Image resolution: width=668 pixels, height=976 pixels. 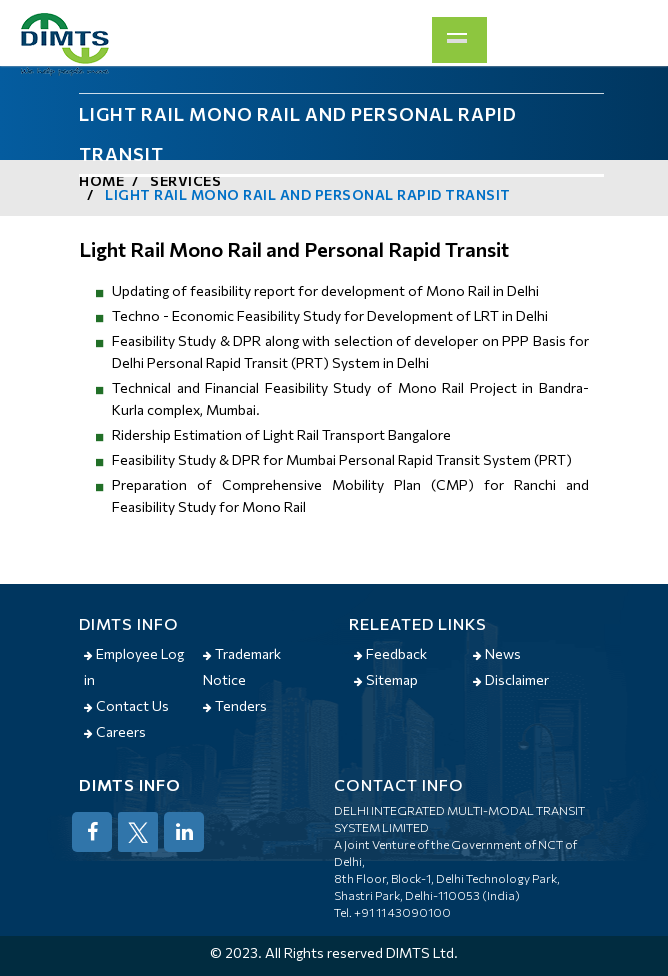 What do you see at coordinates (235, 705) in the screenshot?
I see `Tenders` at bounding box center [235, 705].